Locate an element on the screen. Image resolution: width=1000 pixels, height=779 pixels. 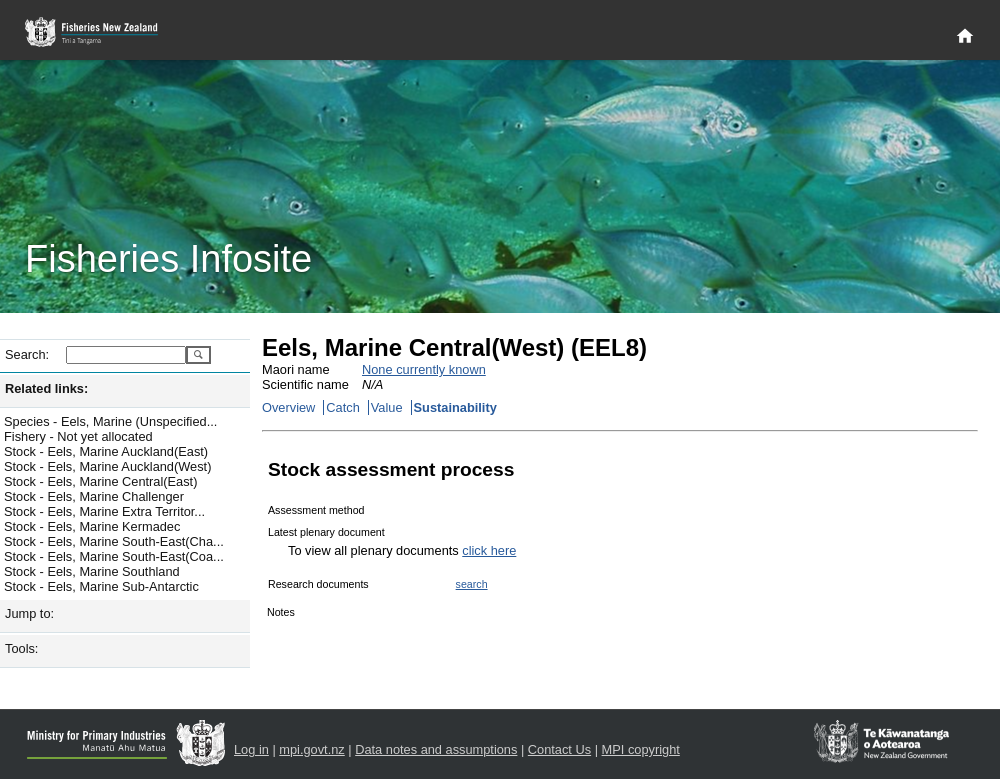
Related links: is located at coordinates (46, 388).